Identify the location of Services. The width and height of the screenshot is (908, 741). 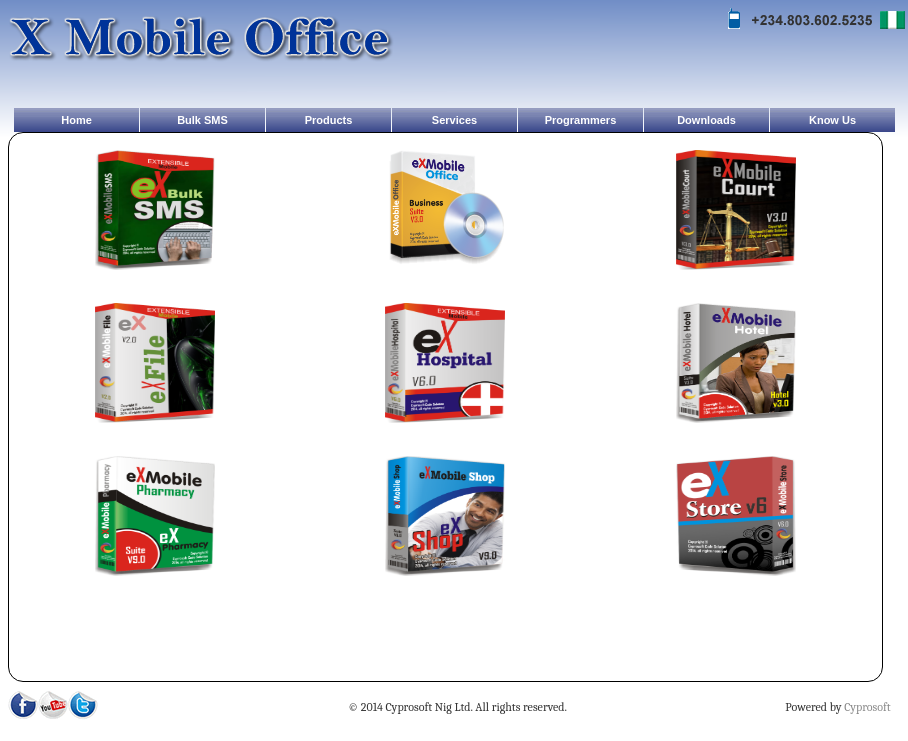
(454, 120).